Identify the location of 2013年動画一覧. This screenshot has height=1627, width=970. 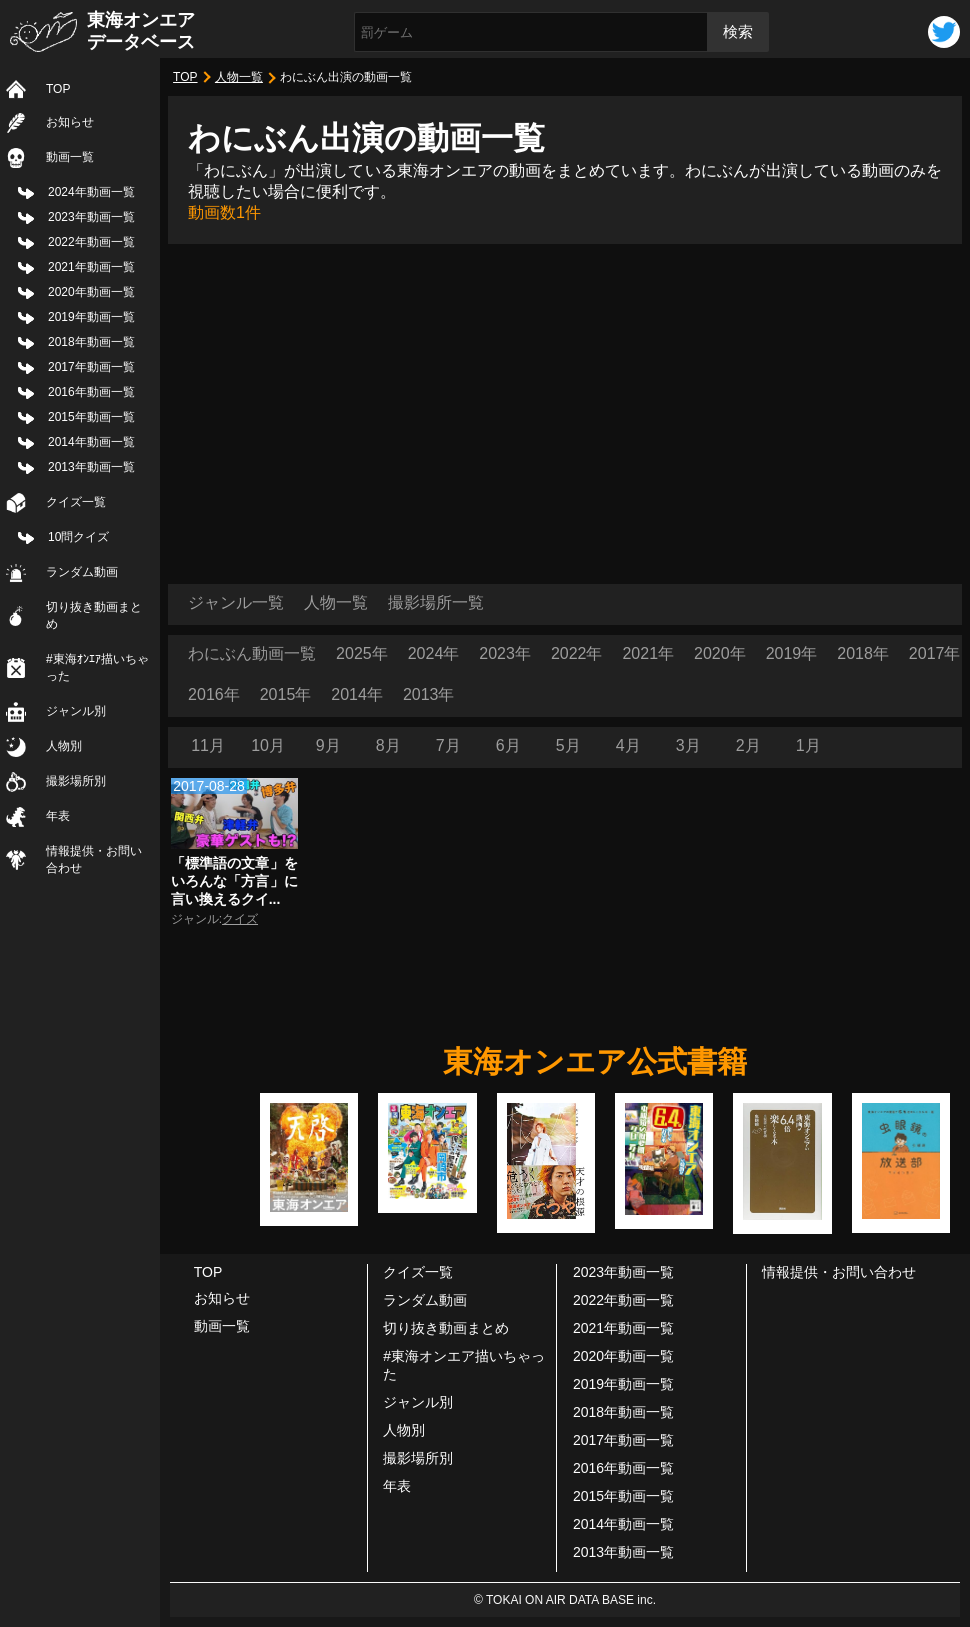
(91, 467).